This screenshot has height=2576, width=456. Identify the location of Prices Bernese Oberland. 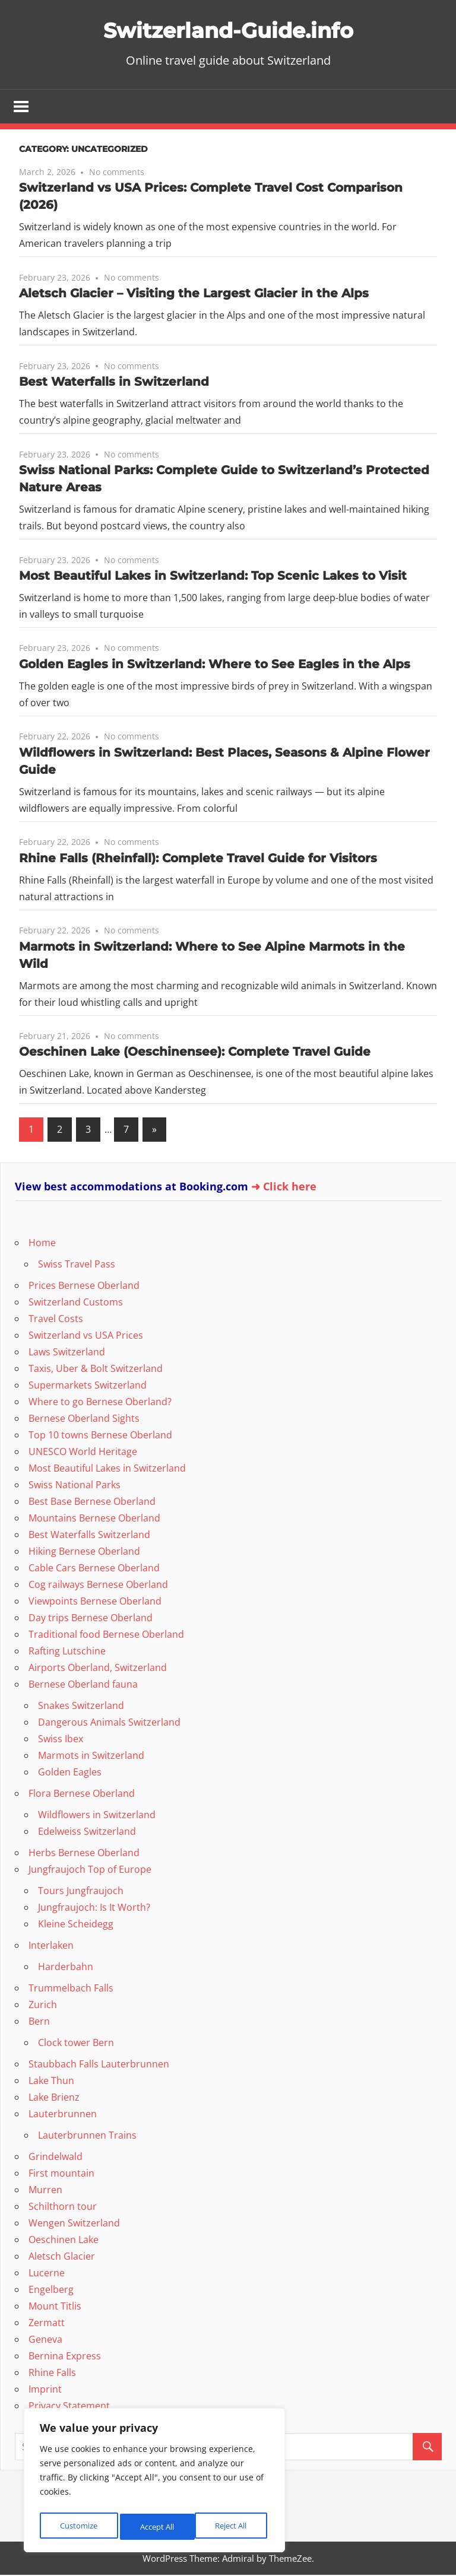
(84, 1286).